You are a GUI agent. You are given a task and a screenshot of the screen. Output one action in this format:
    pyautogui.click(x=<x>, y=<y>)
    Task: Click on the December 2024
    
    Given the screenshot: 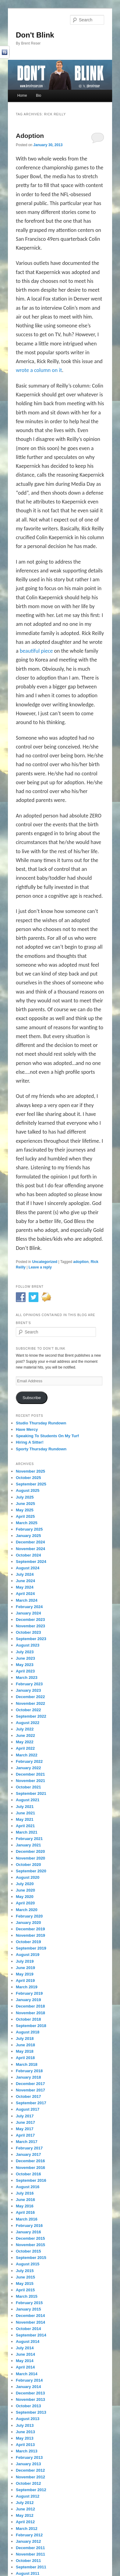 What is the action you would take?
    pyautogui.click(x=30, y=1542)
    